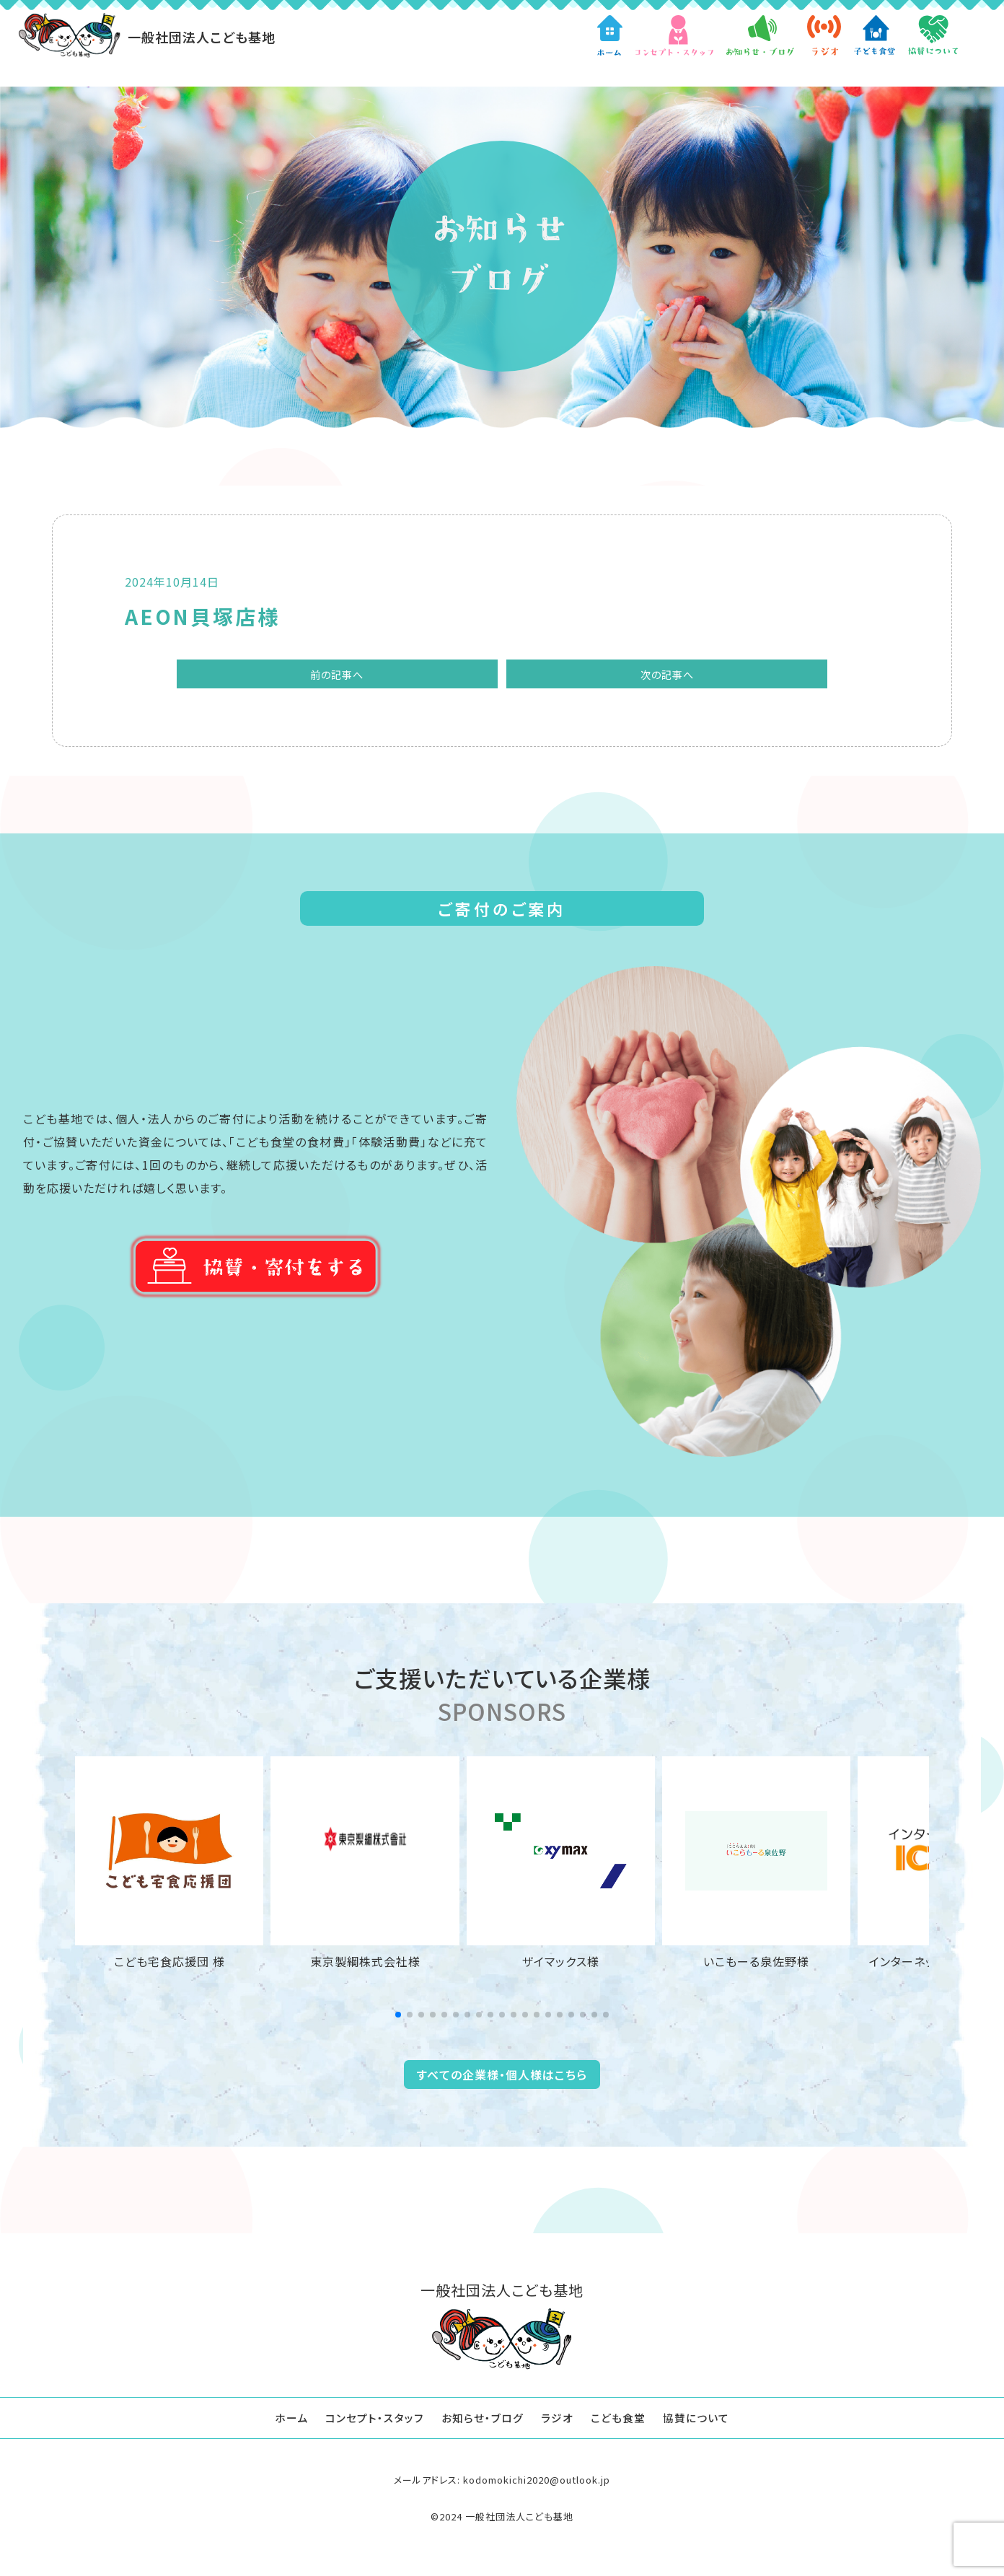 This screenshot has width=1004, height=2576. What do you see at coordinates (559, 2424) in the screenshot?
I see `ラジオ` at bounding box center [559, 2424].